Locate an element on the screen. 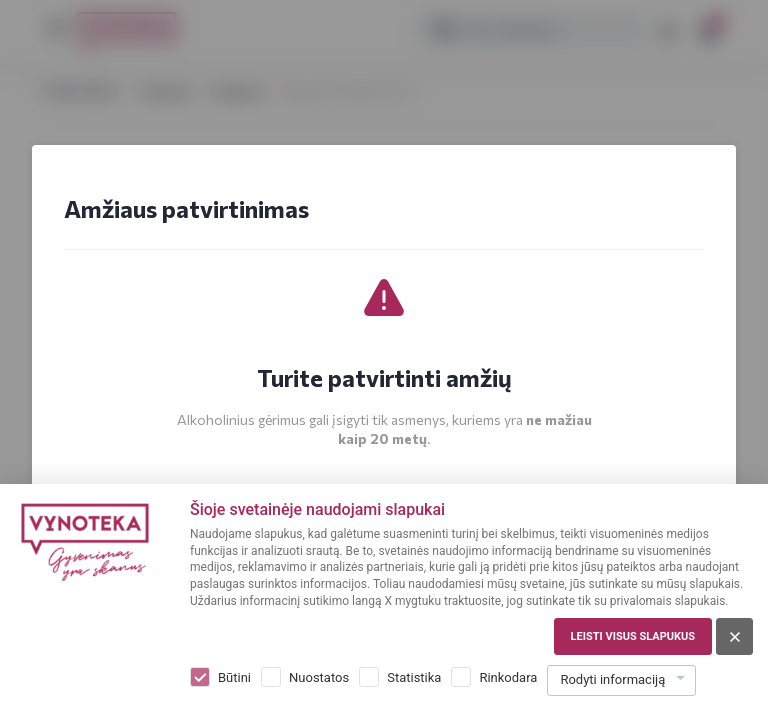 The height and width of the screenshot is (720, 768). Rodyti informaciją is located at coordinates (612, 679).